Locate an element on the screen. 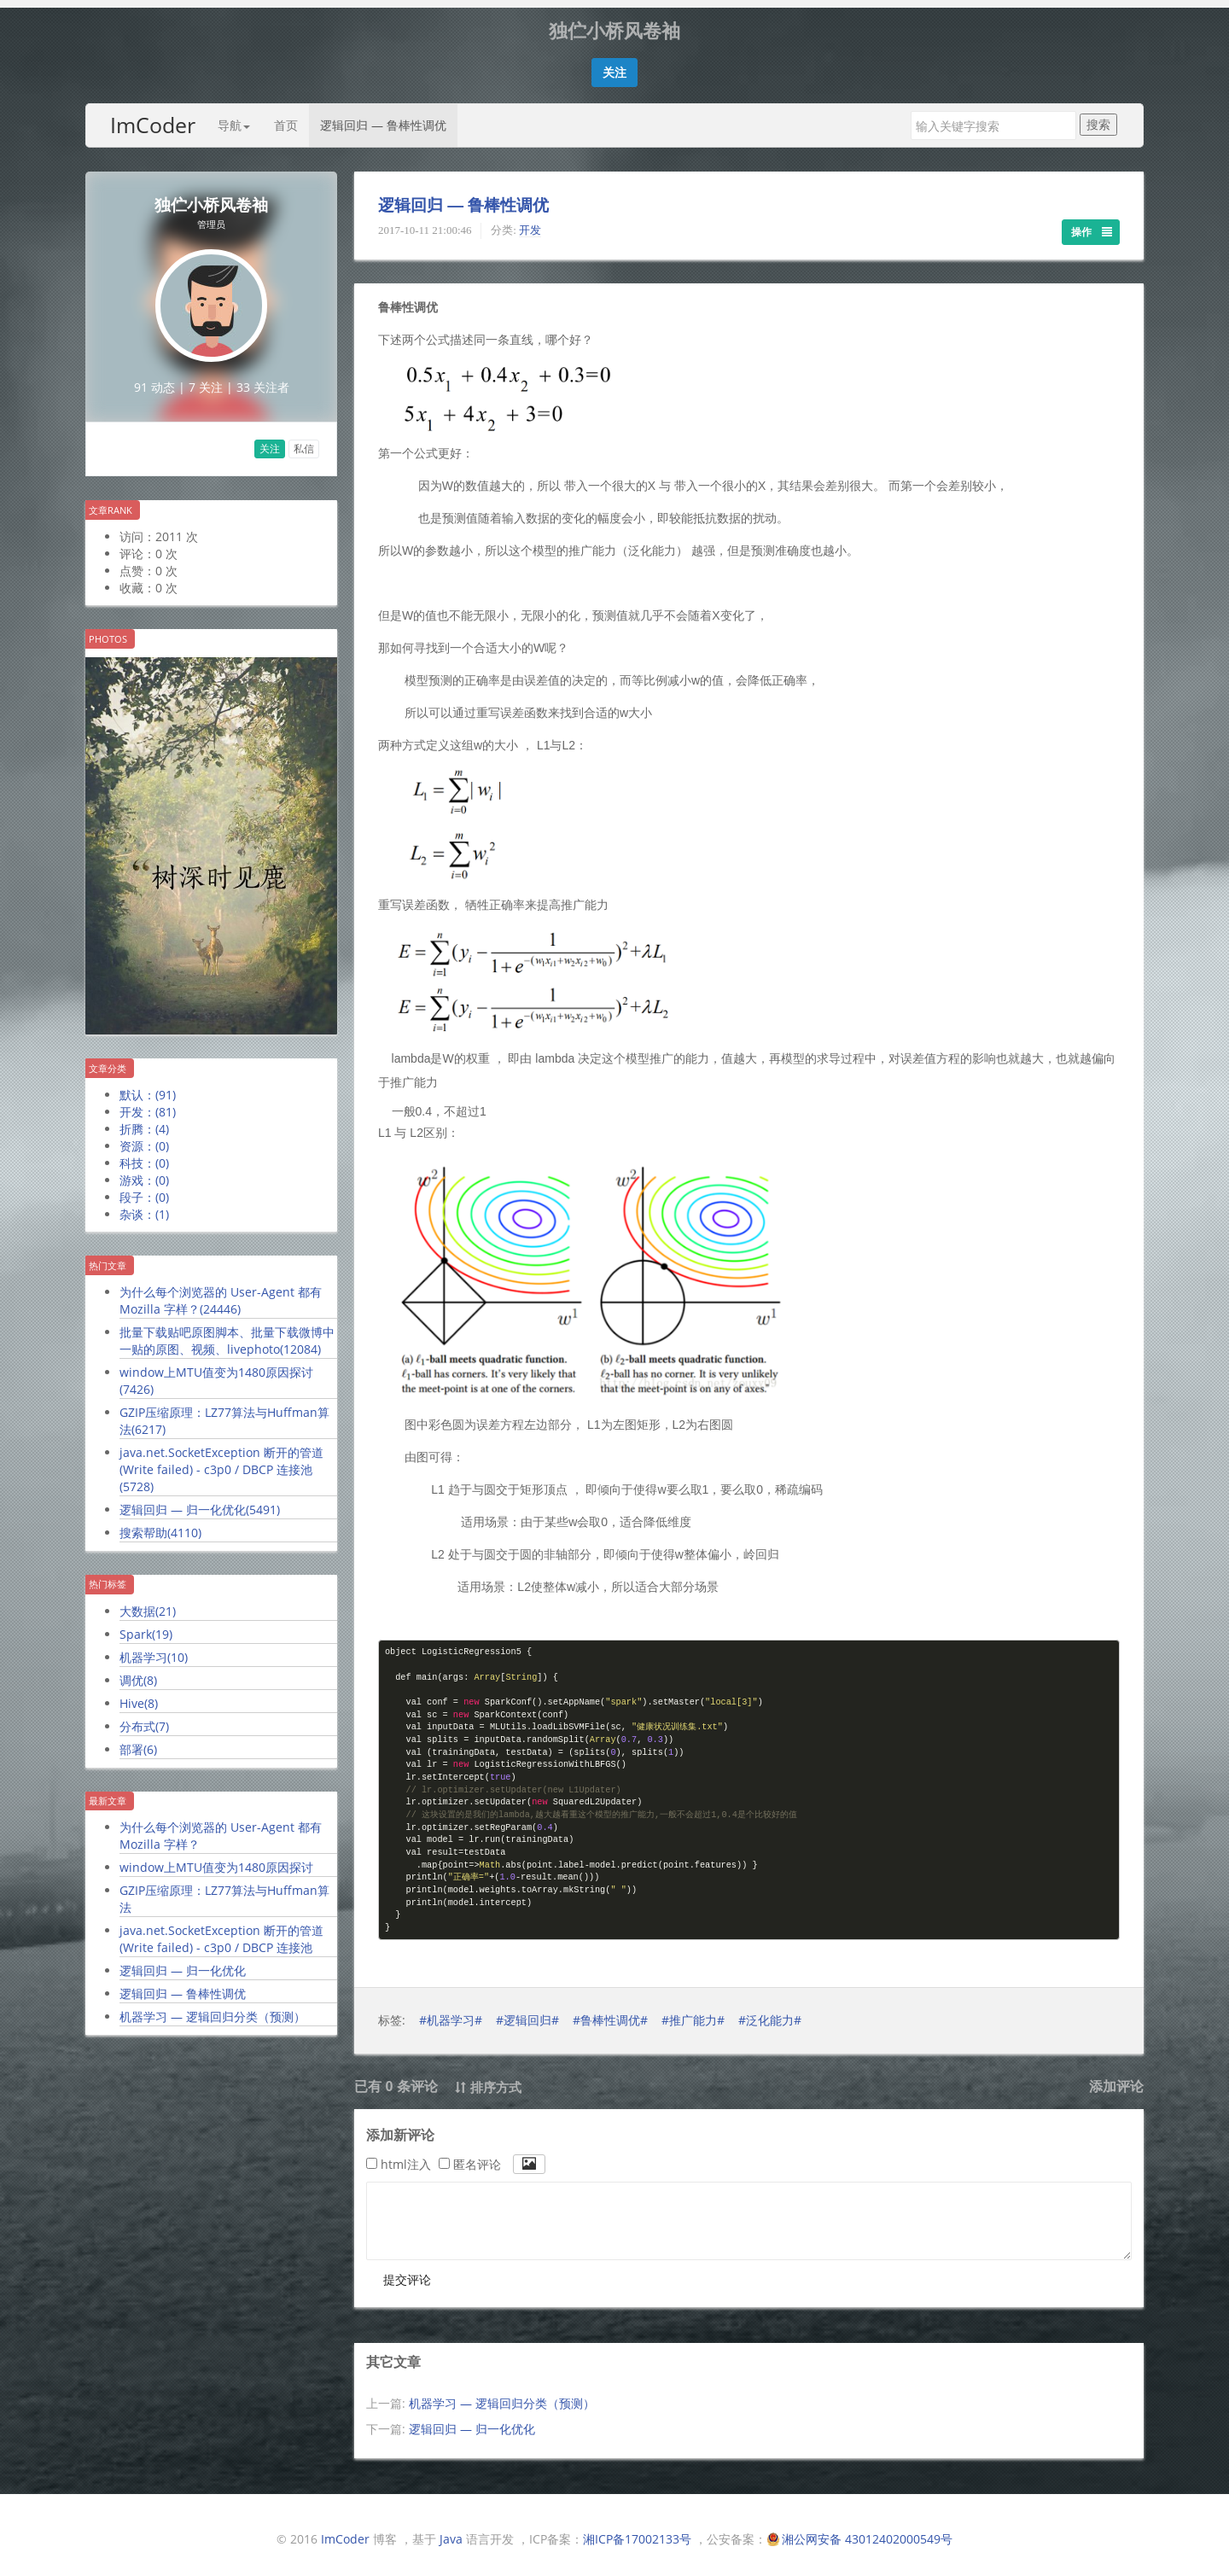 This screenshot has width=1229, height=2576. ImCoder is located at coordinates (152, 116).